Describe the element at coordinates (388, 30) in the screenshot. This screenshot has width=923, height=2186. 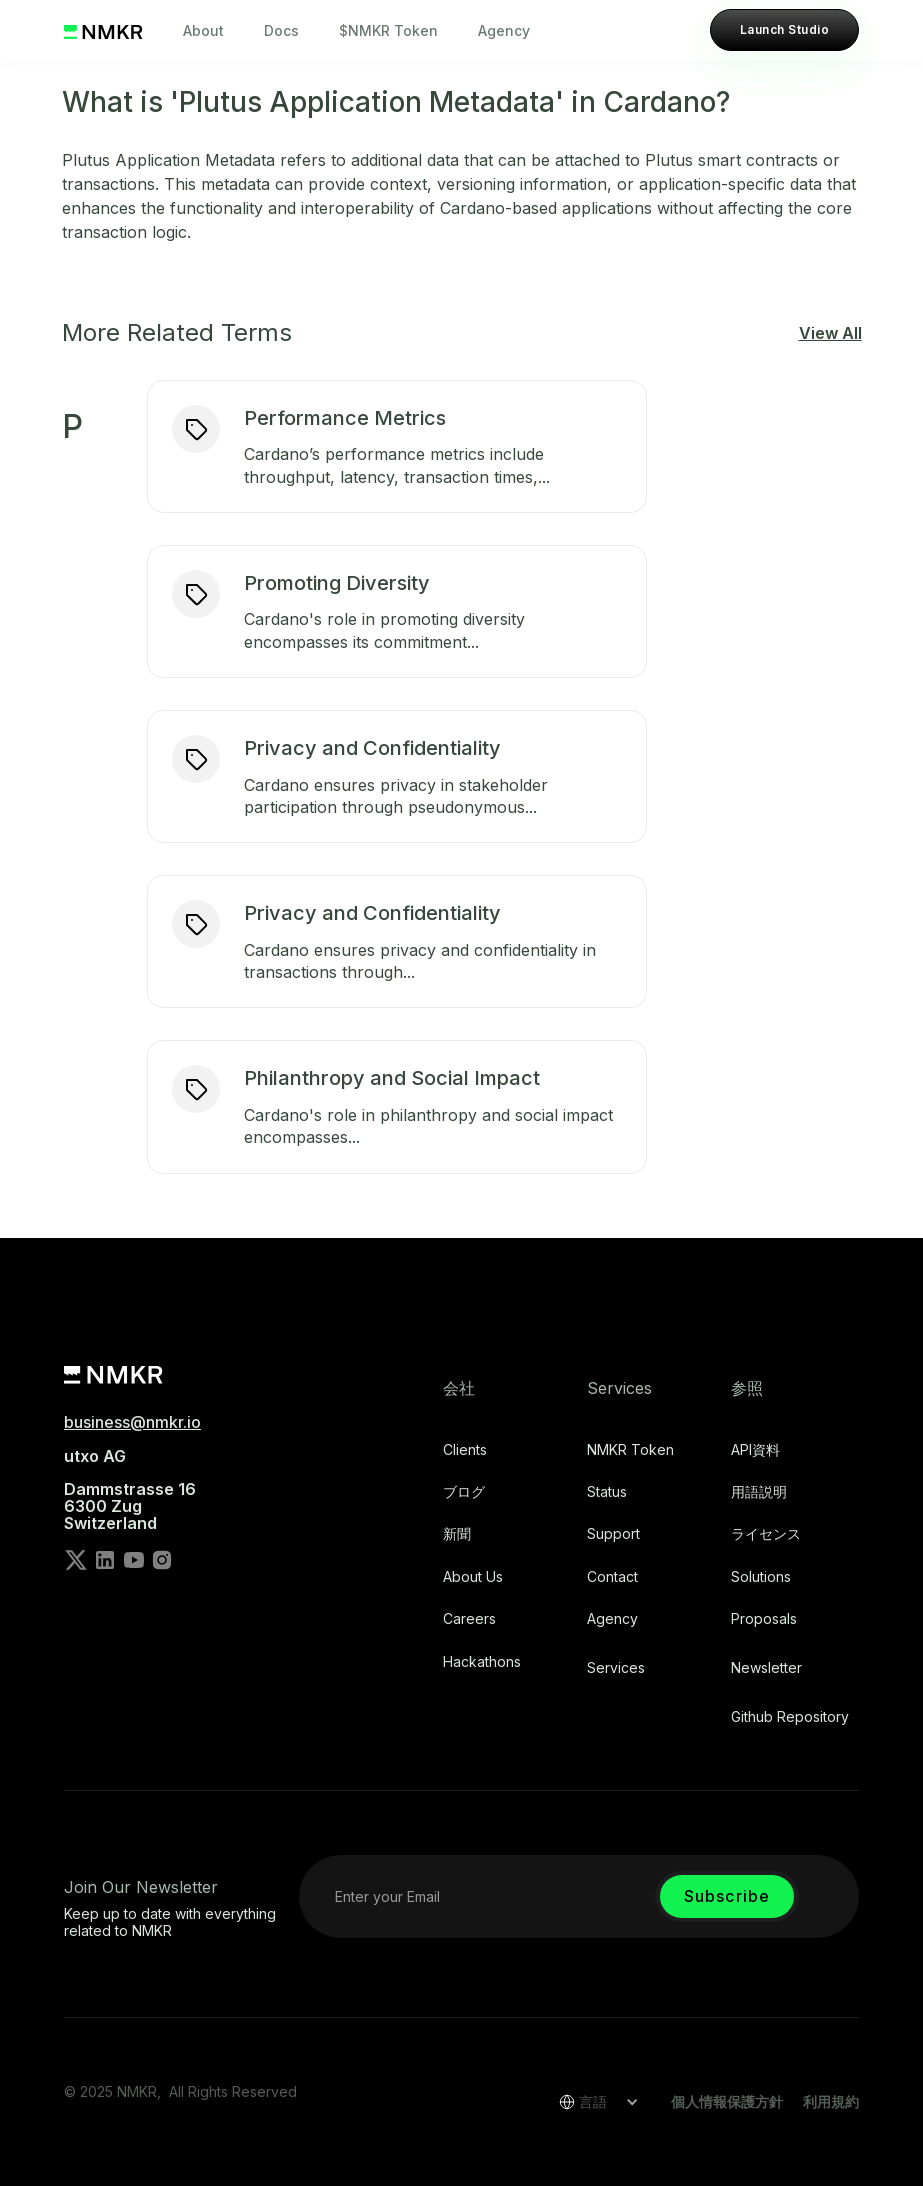
I see `$NMKR Token` at that location.